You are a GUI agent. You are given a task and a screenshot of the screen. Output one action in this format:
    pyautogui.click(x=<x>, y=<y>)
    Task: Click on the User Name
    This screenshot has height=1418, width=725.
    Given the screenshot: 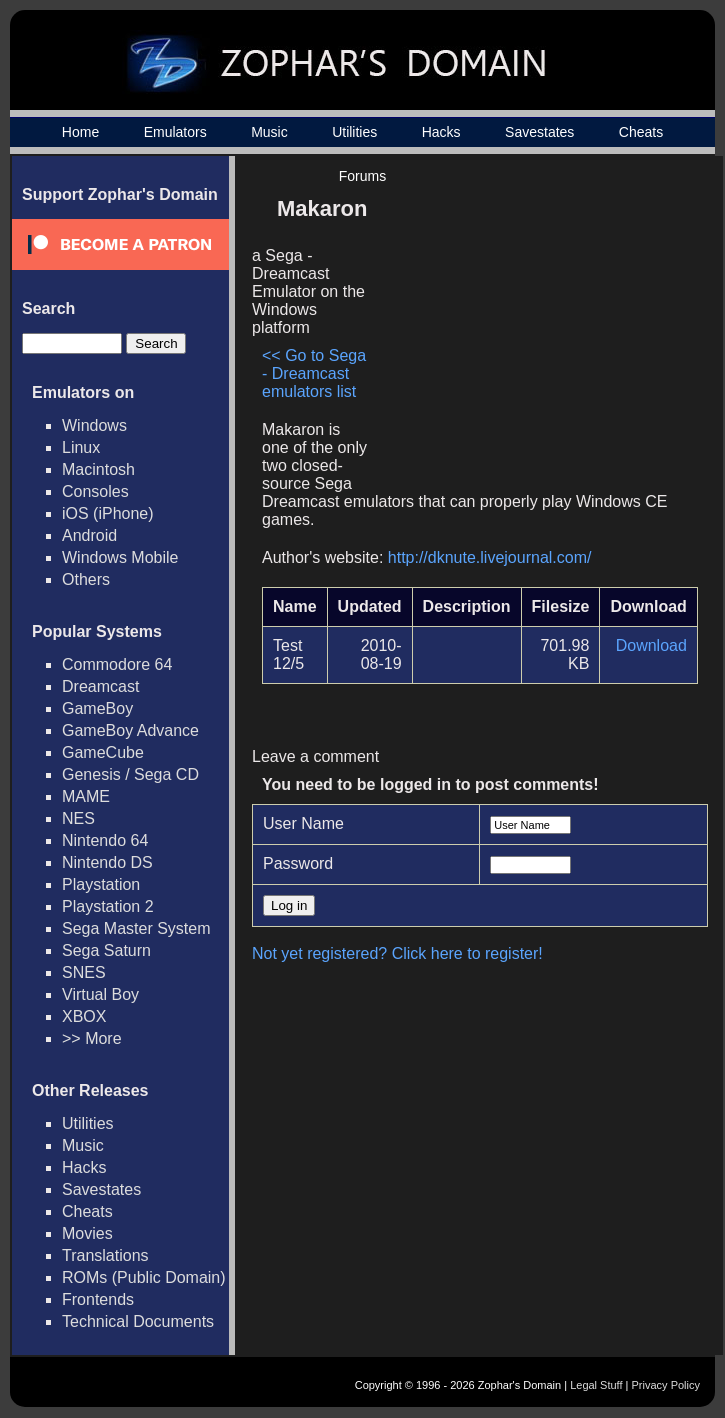 What is the action you would take?
    pyautogui.click(x=303, y=823)
    